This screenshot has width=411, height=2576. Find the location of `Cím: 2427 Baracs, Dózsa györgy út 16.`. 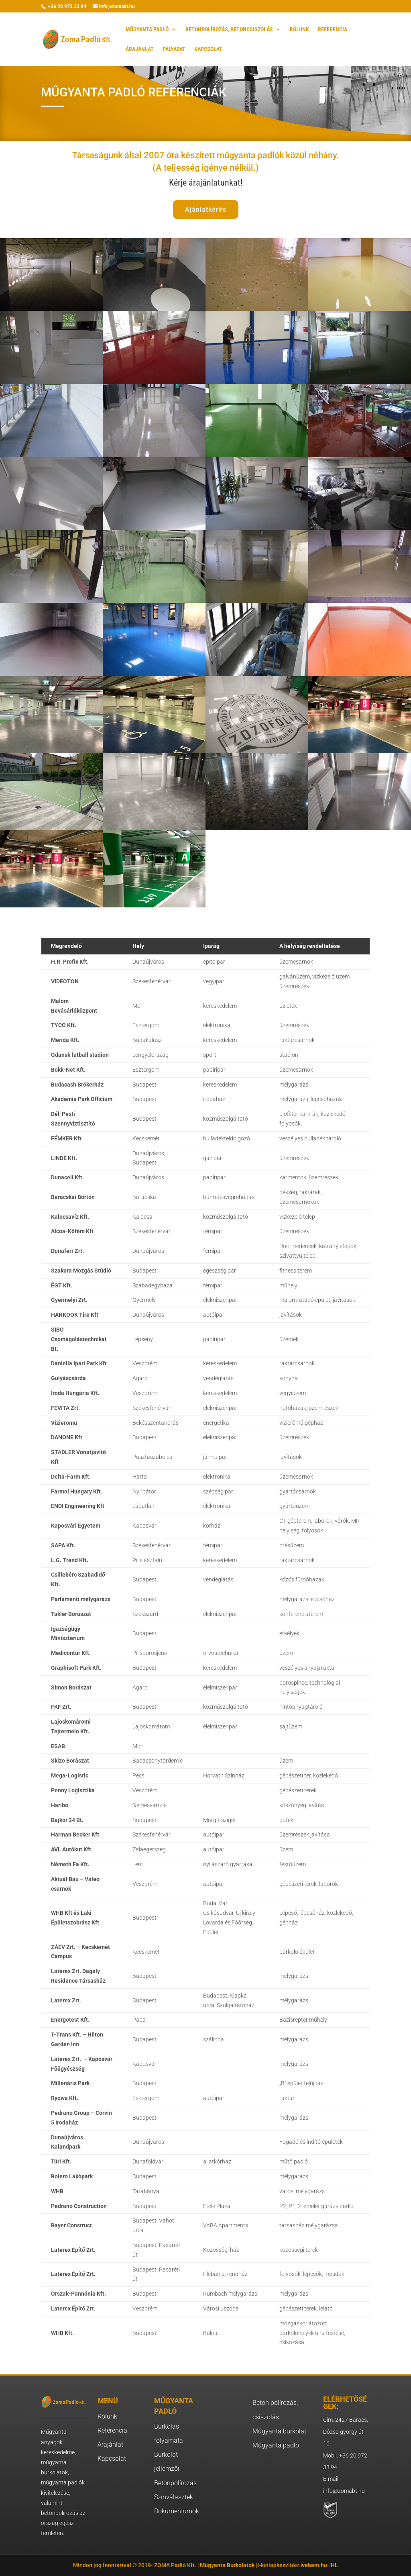

Cím: 2427 Baracs, Dózsa györgy út 16. is located at coordinates (345, 2432).